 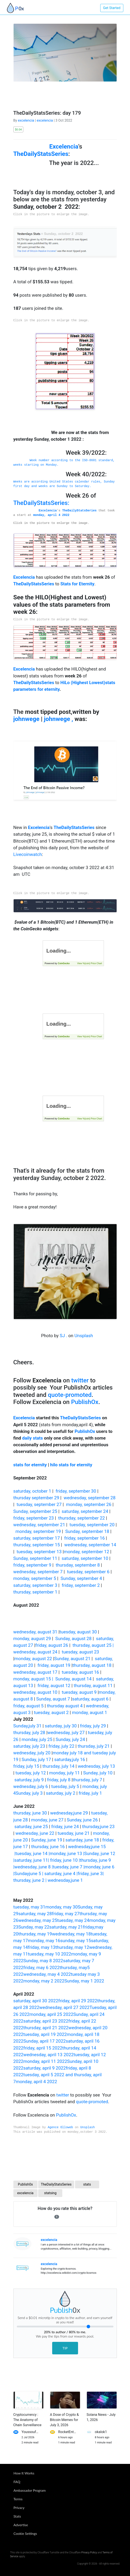 What do you see at coordinates (44, 2068) in the screenshot?
I see `saturday, april 9 2022` at bounding box center [44, 2068].